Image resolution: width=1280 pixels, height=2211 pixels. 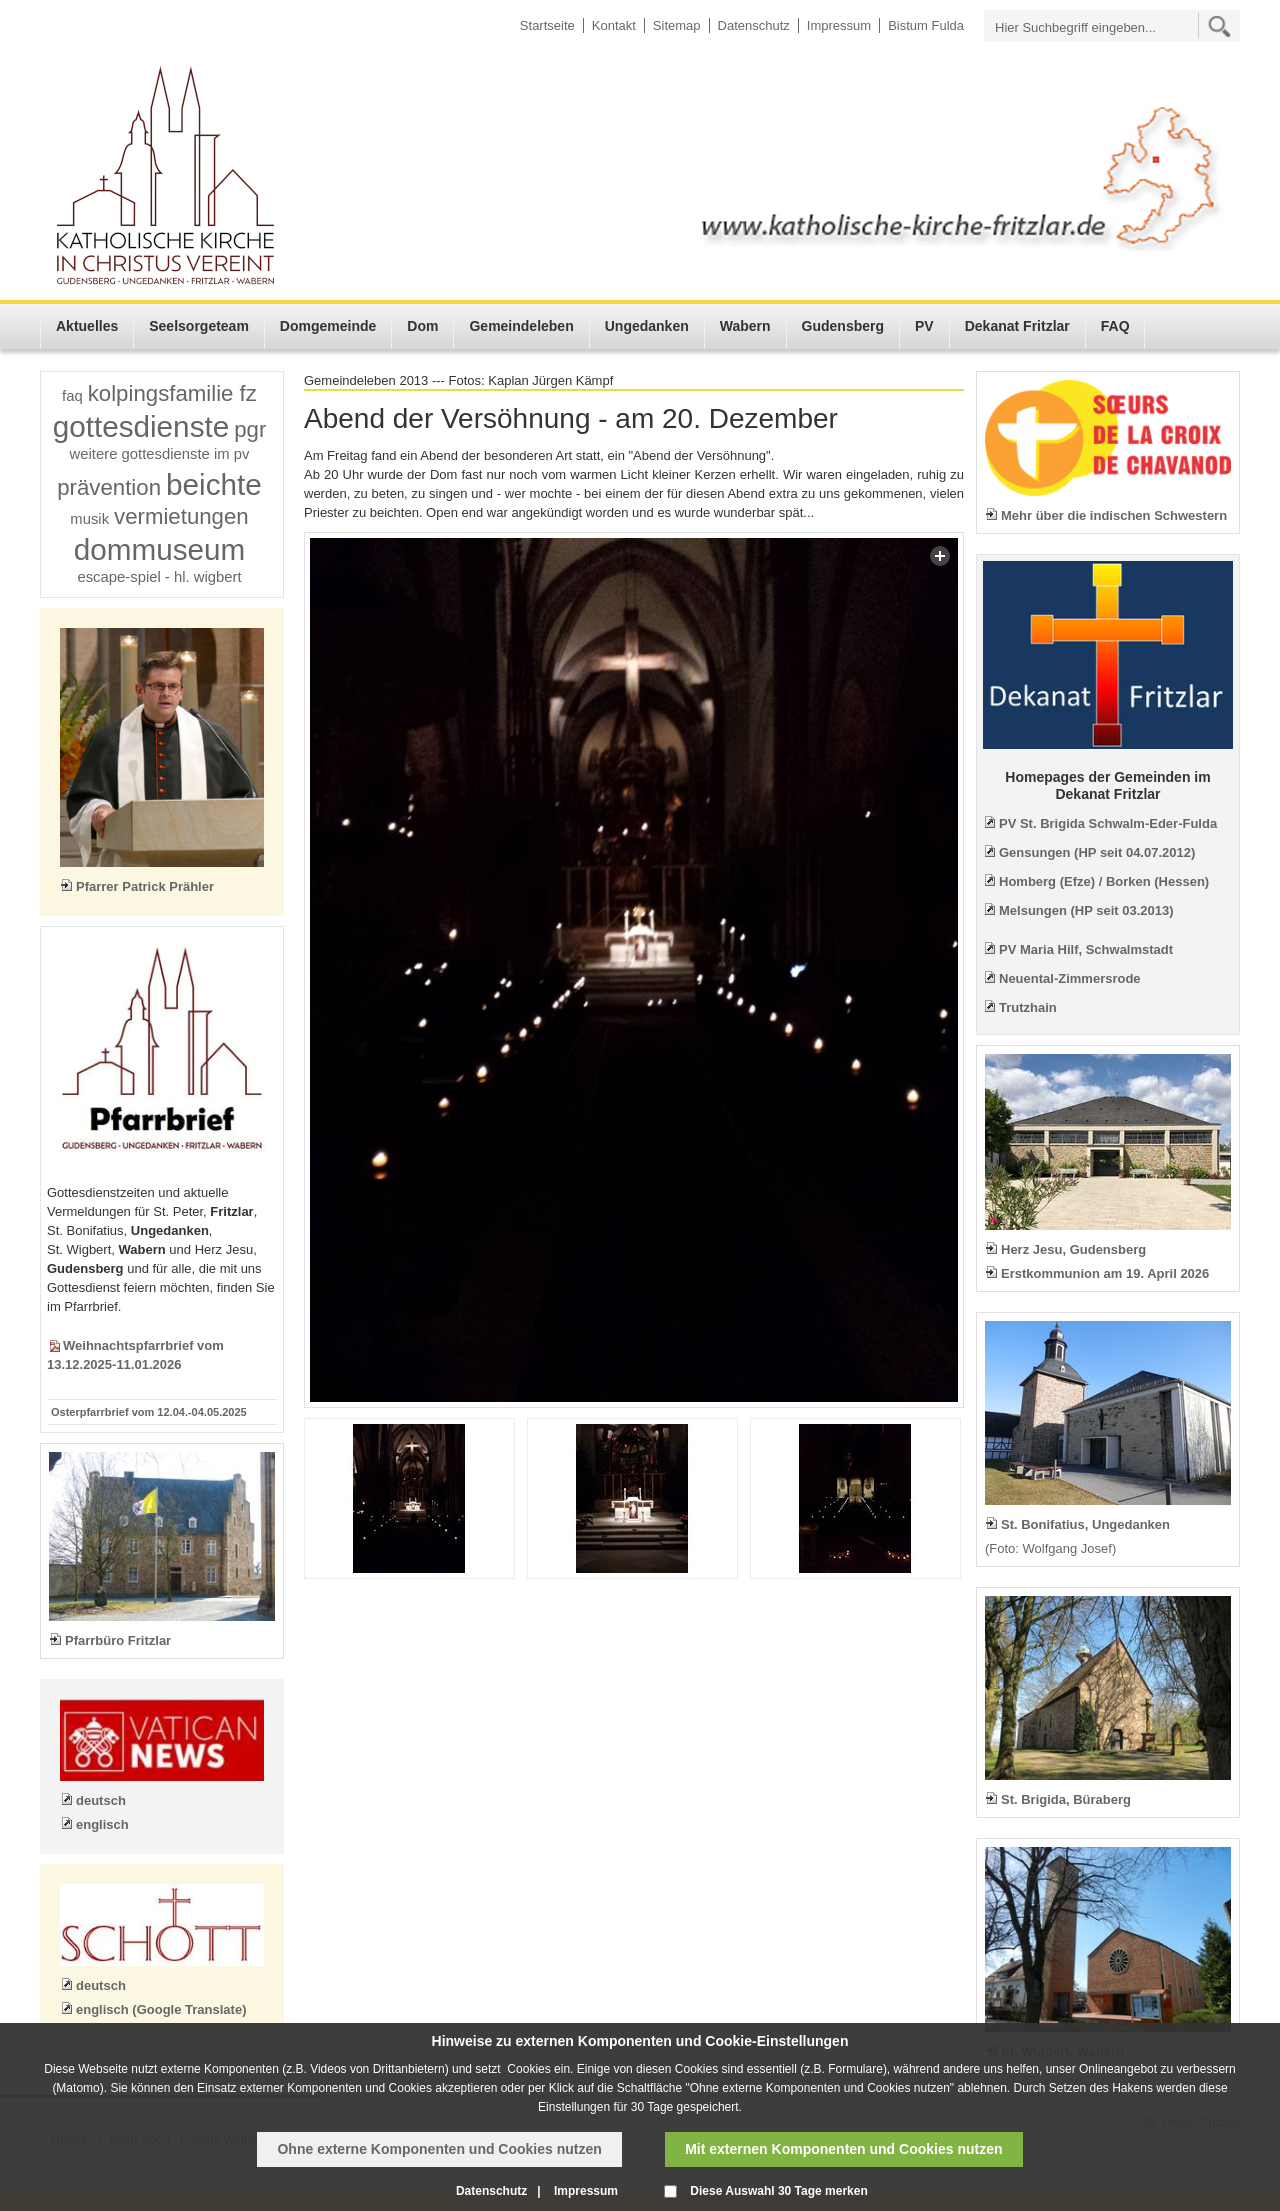 What do you see at coordinates (1105, 1273) in the screenshot?
I see `Erstkommunion am 19. April 2026` at bounding box center [1105, 1273].